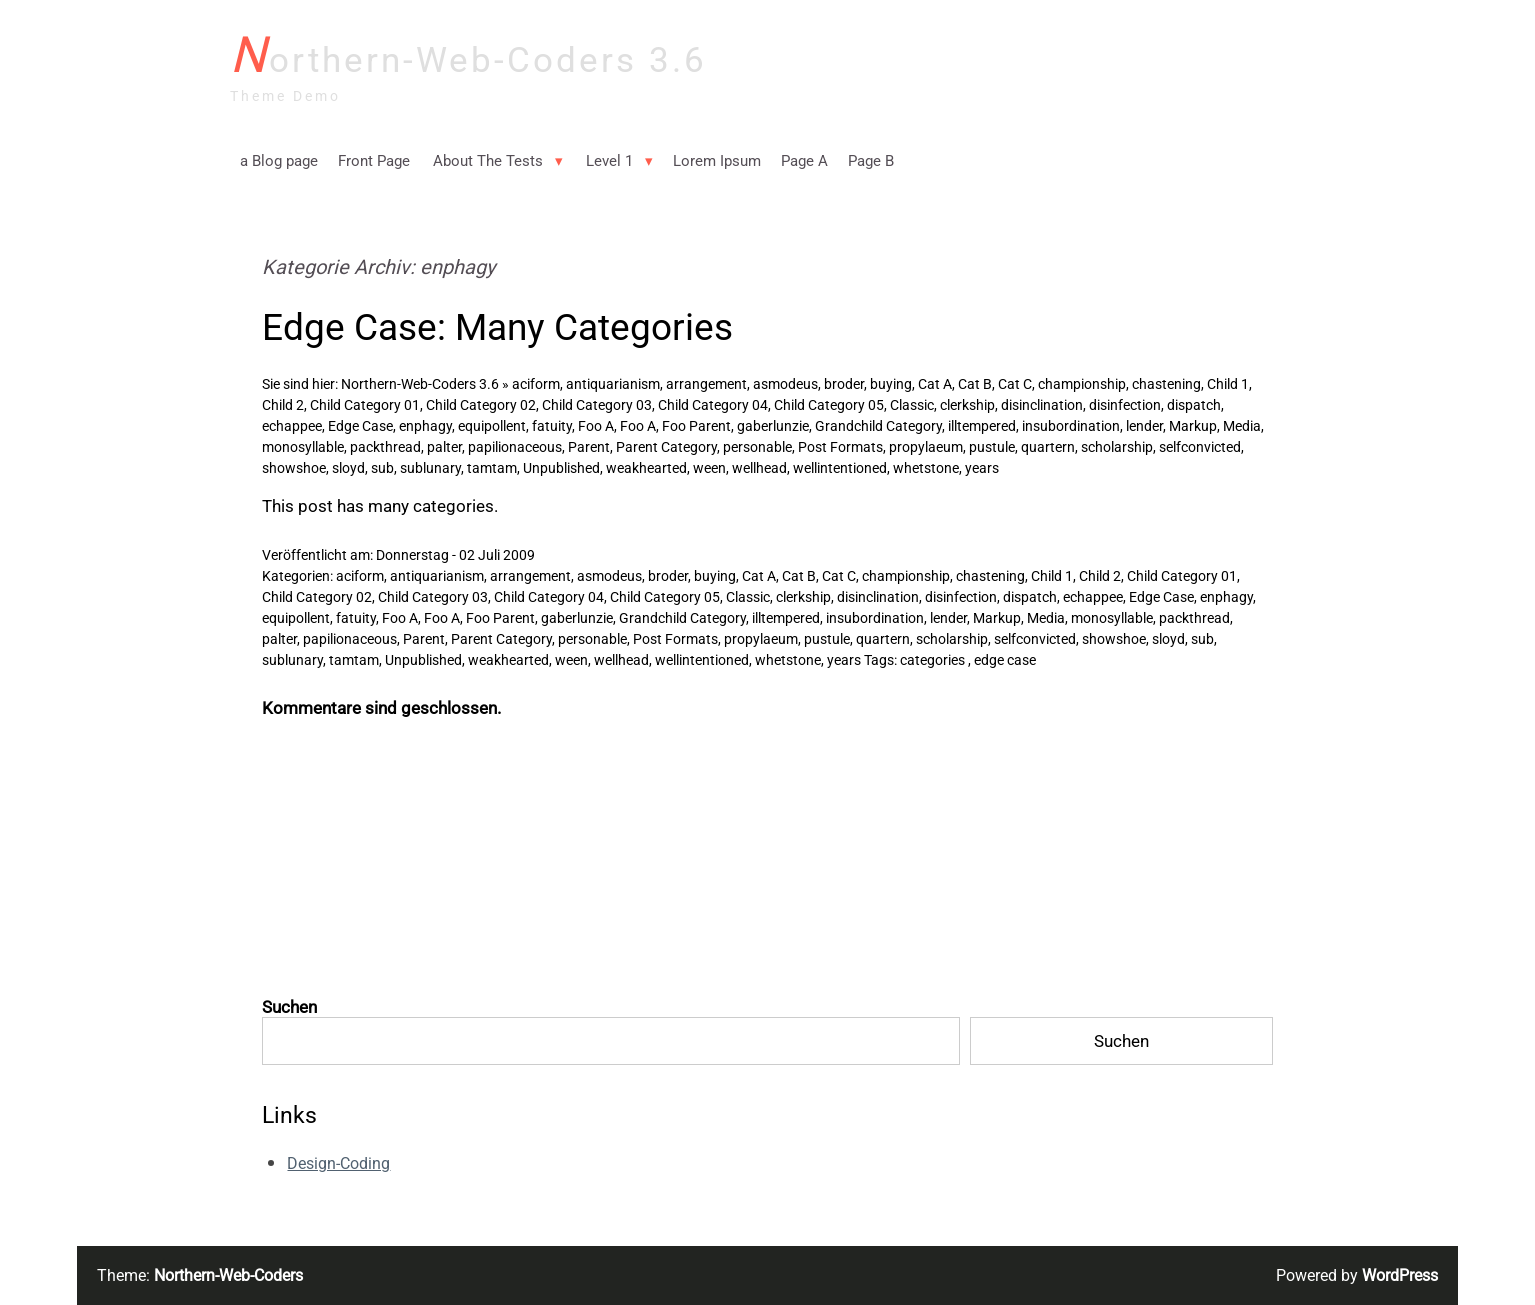  Describe the element at coordinates (613, 384) in the screenshot. I see `antiquarianism` at that location.